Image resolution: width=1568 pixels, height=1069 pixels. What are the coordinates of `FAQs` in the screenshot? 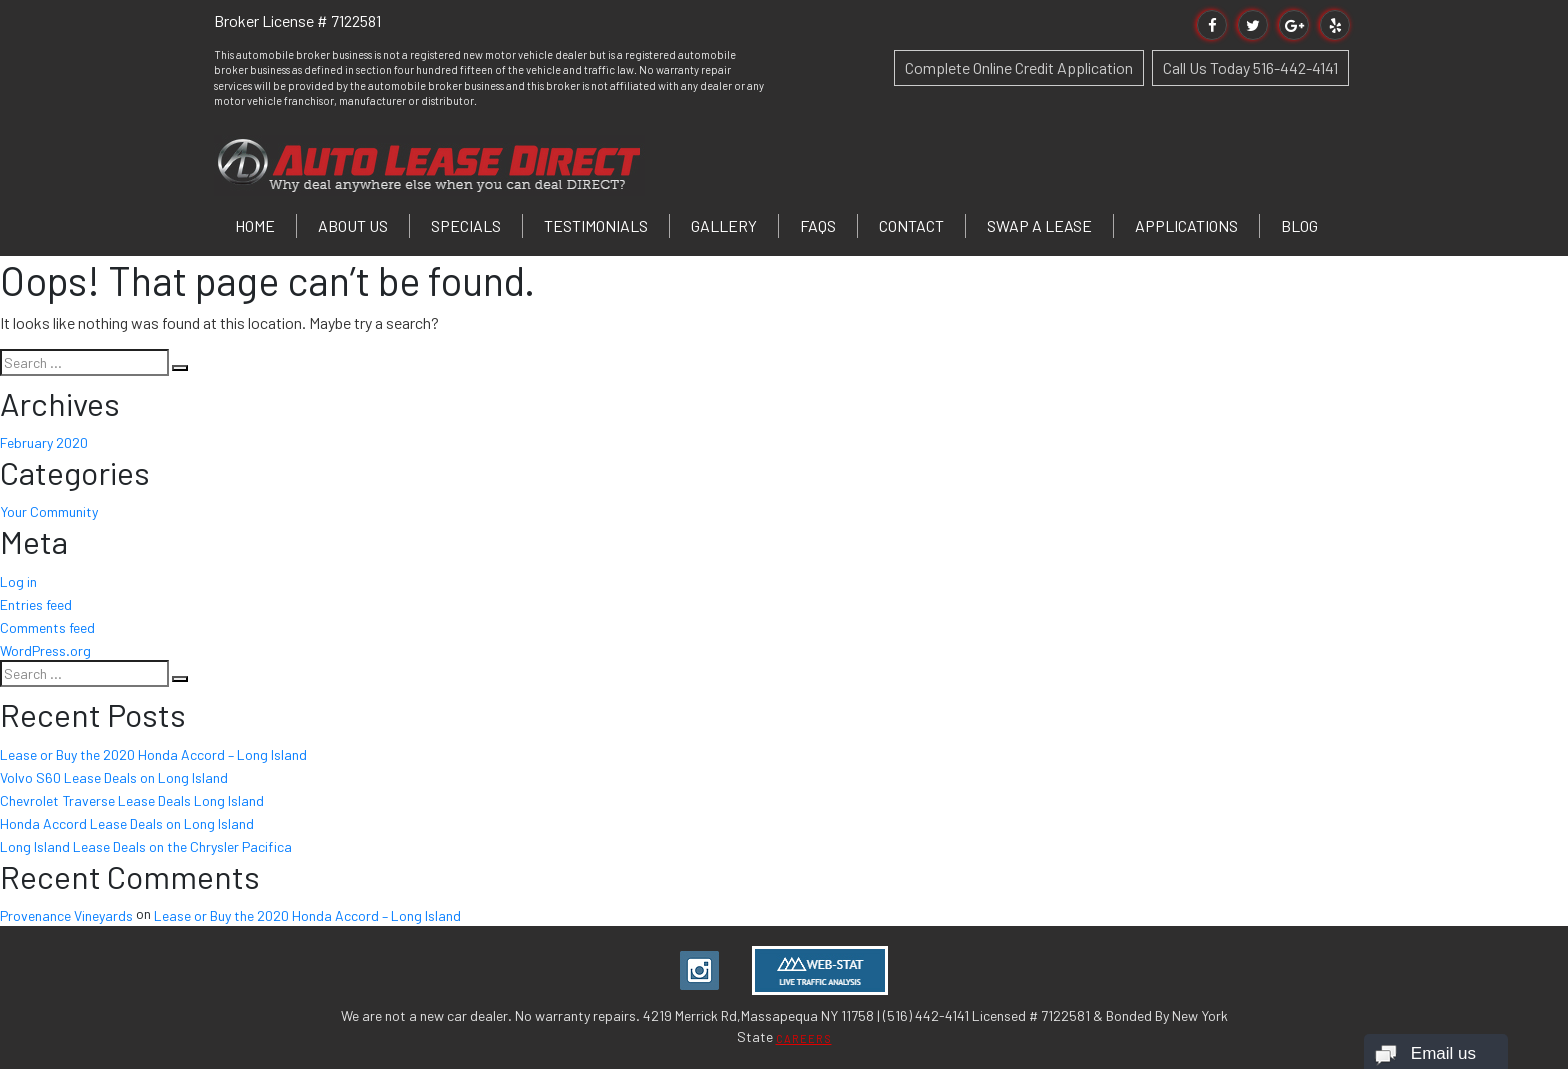 It's located at (818, 225).